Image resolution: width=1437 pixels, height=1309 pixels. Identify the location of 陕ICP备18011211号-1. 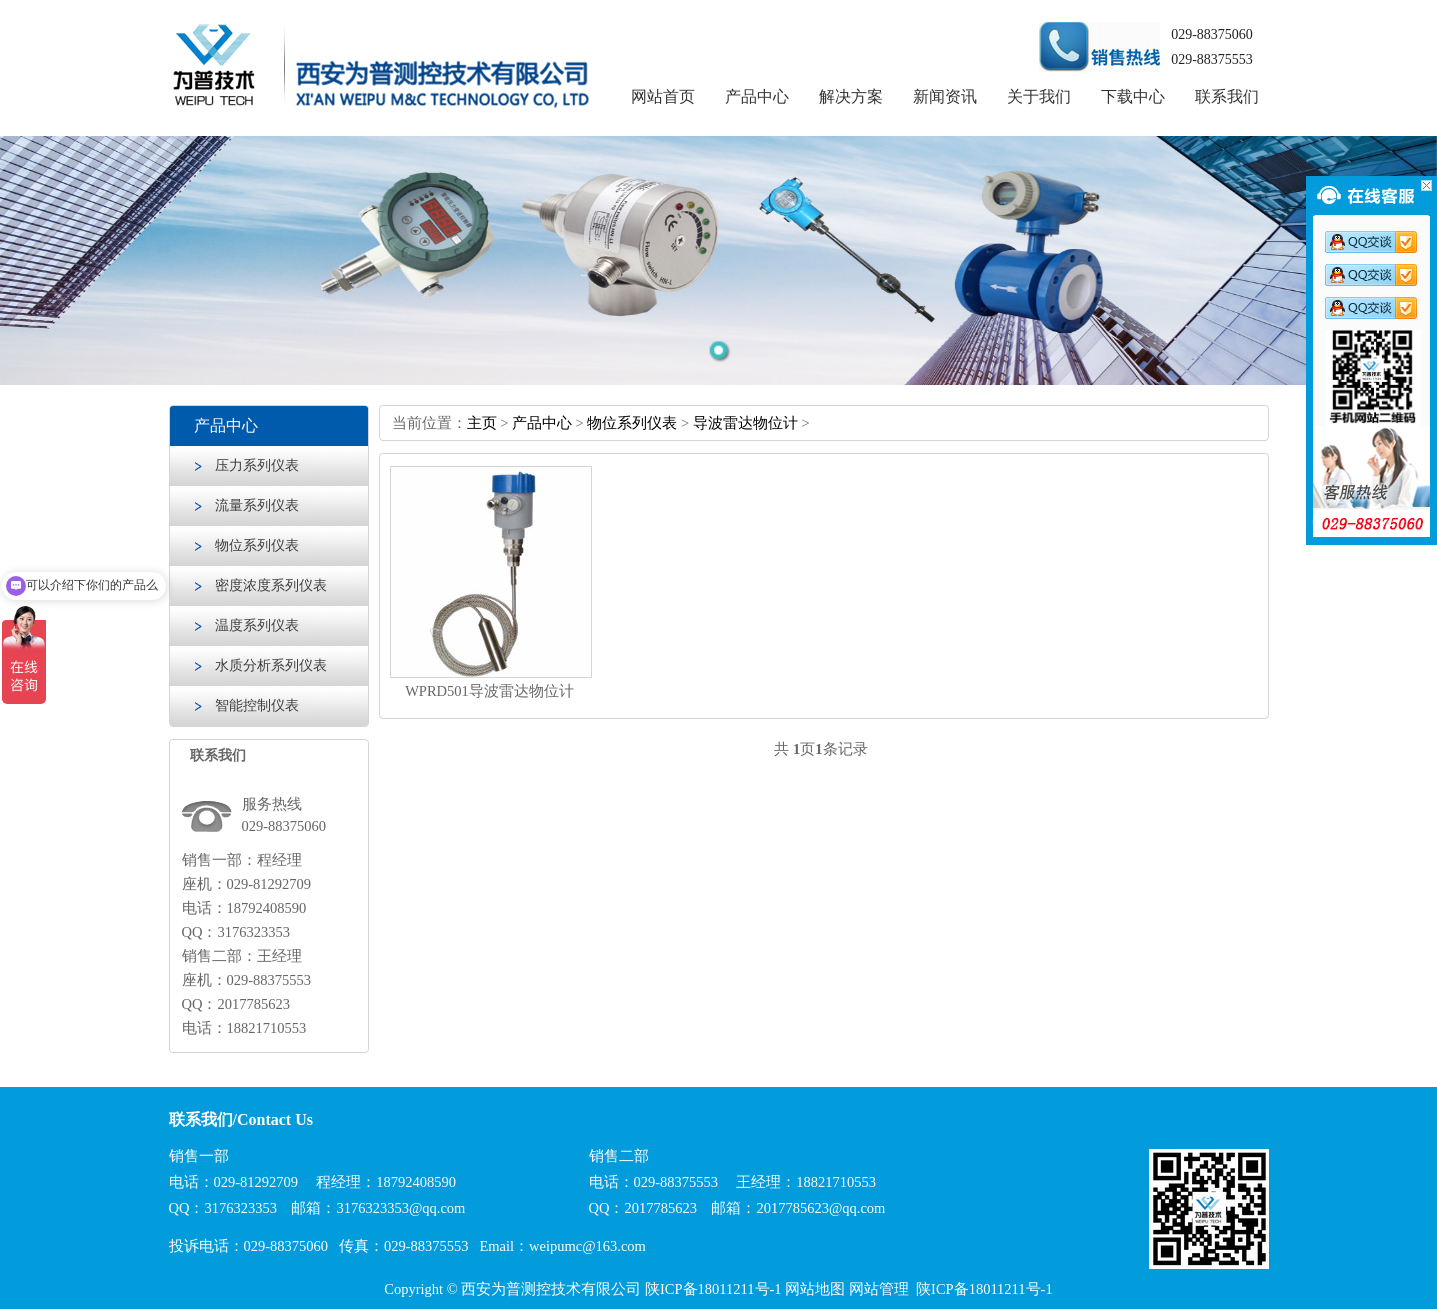
(713, 1289).